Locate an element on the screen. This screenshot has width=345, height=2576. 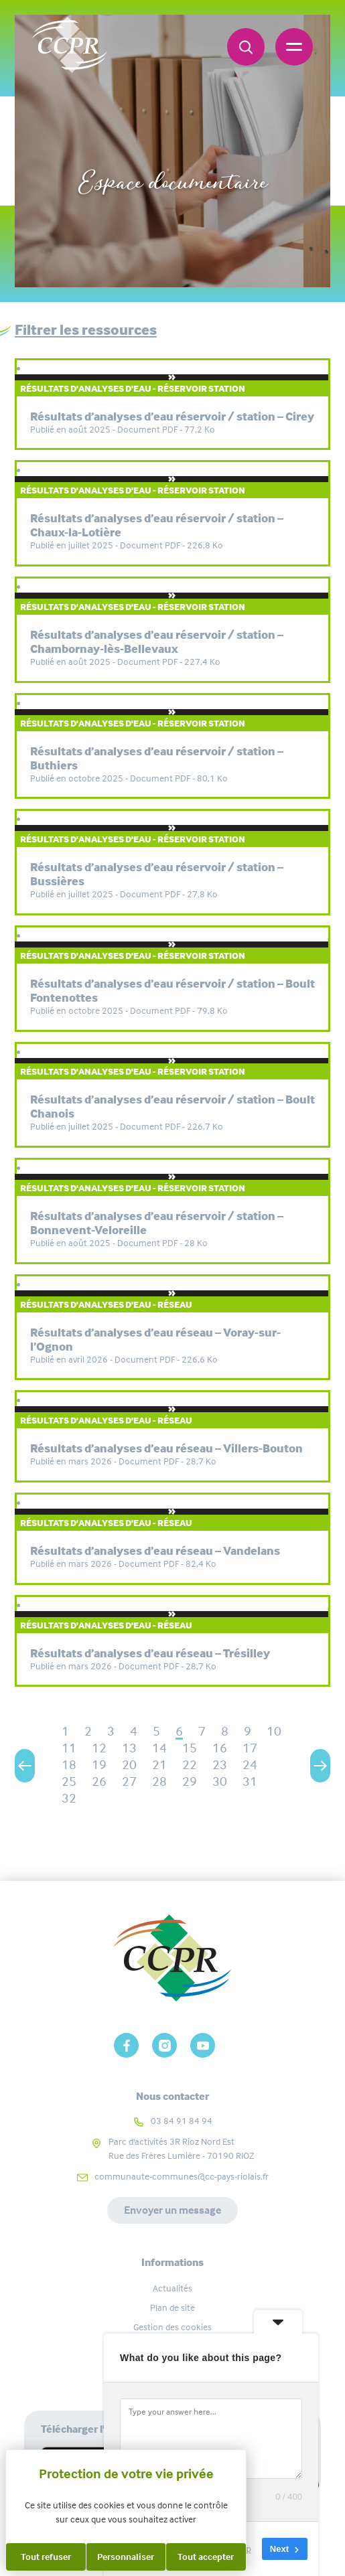
32 is located at coordinates (69, 1798).